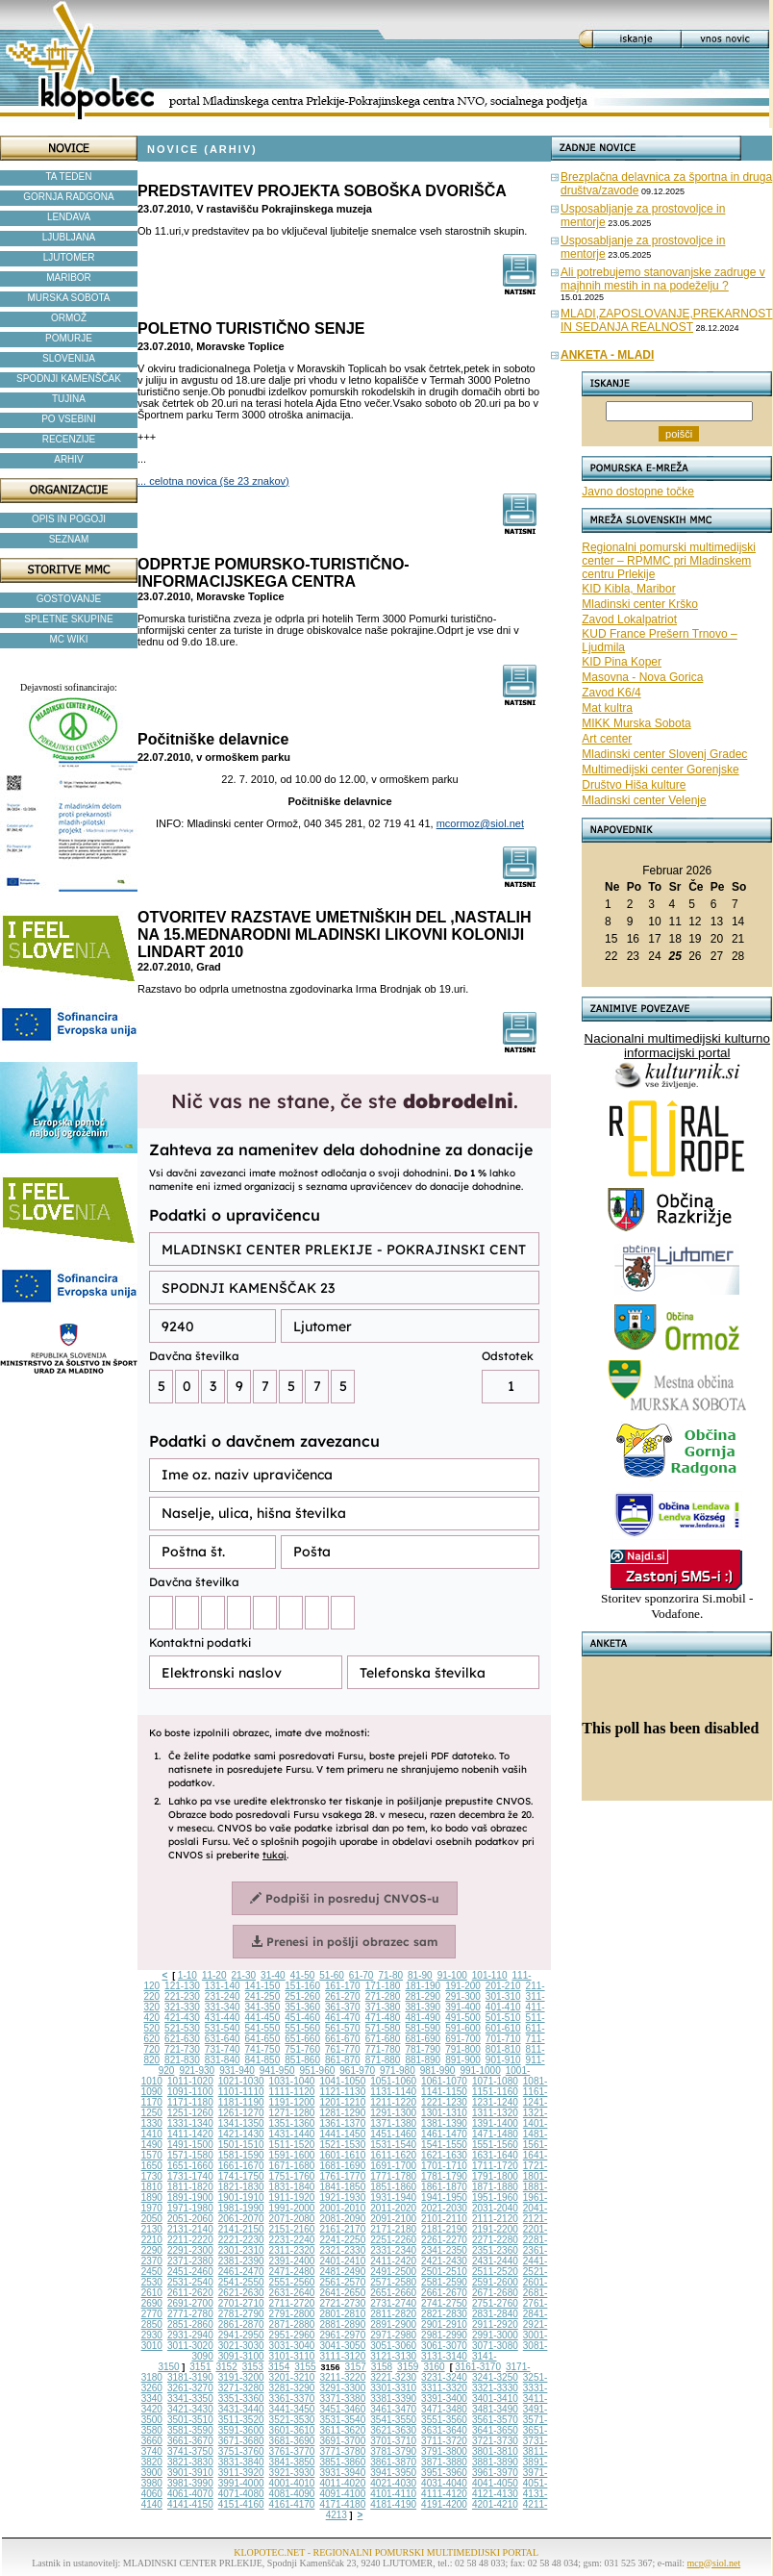 The image size is (773, 2576). Describe the element at coordinates (222, 1986) in the screenshot. I see `131-140` at that location.